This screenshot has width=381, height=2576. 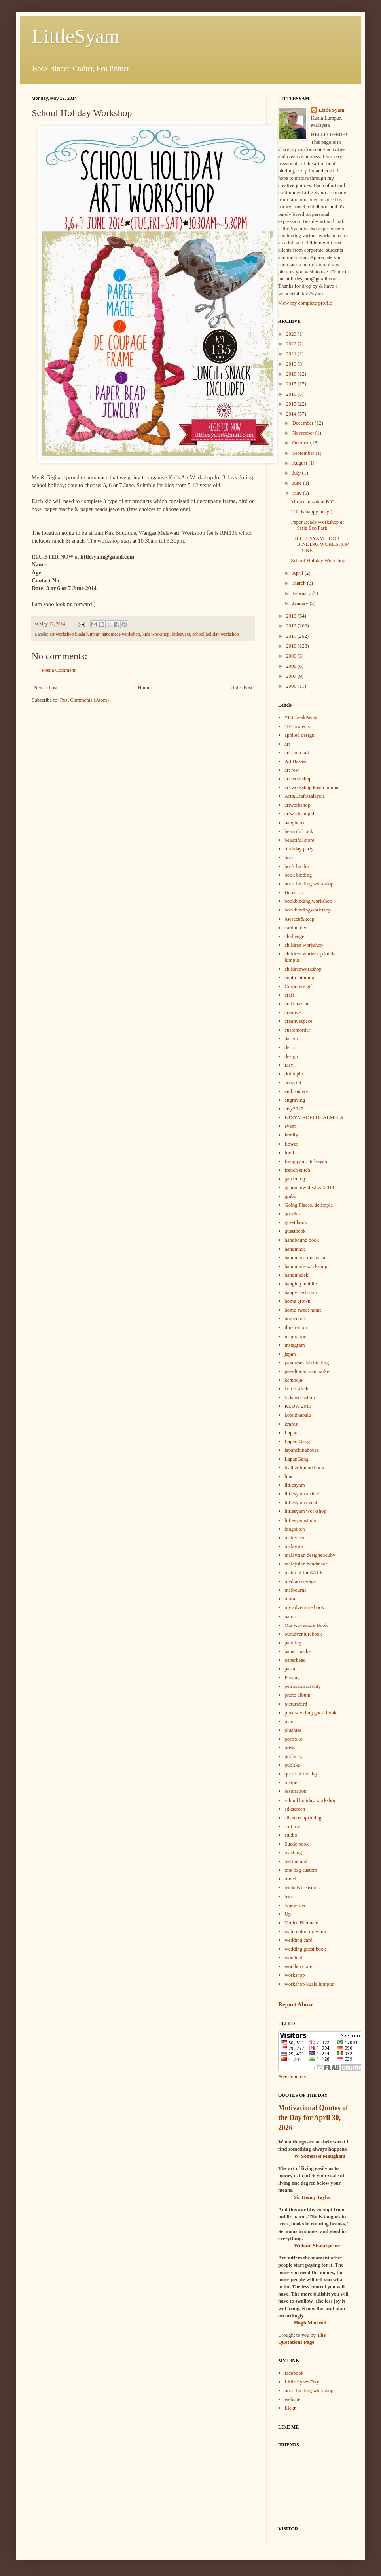 I want to click on Little Syam, so click(x=332, y=110).